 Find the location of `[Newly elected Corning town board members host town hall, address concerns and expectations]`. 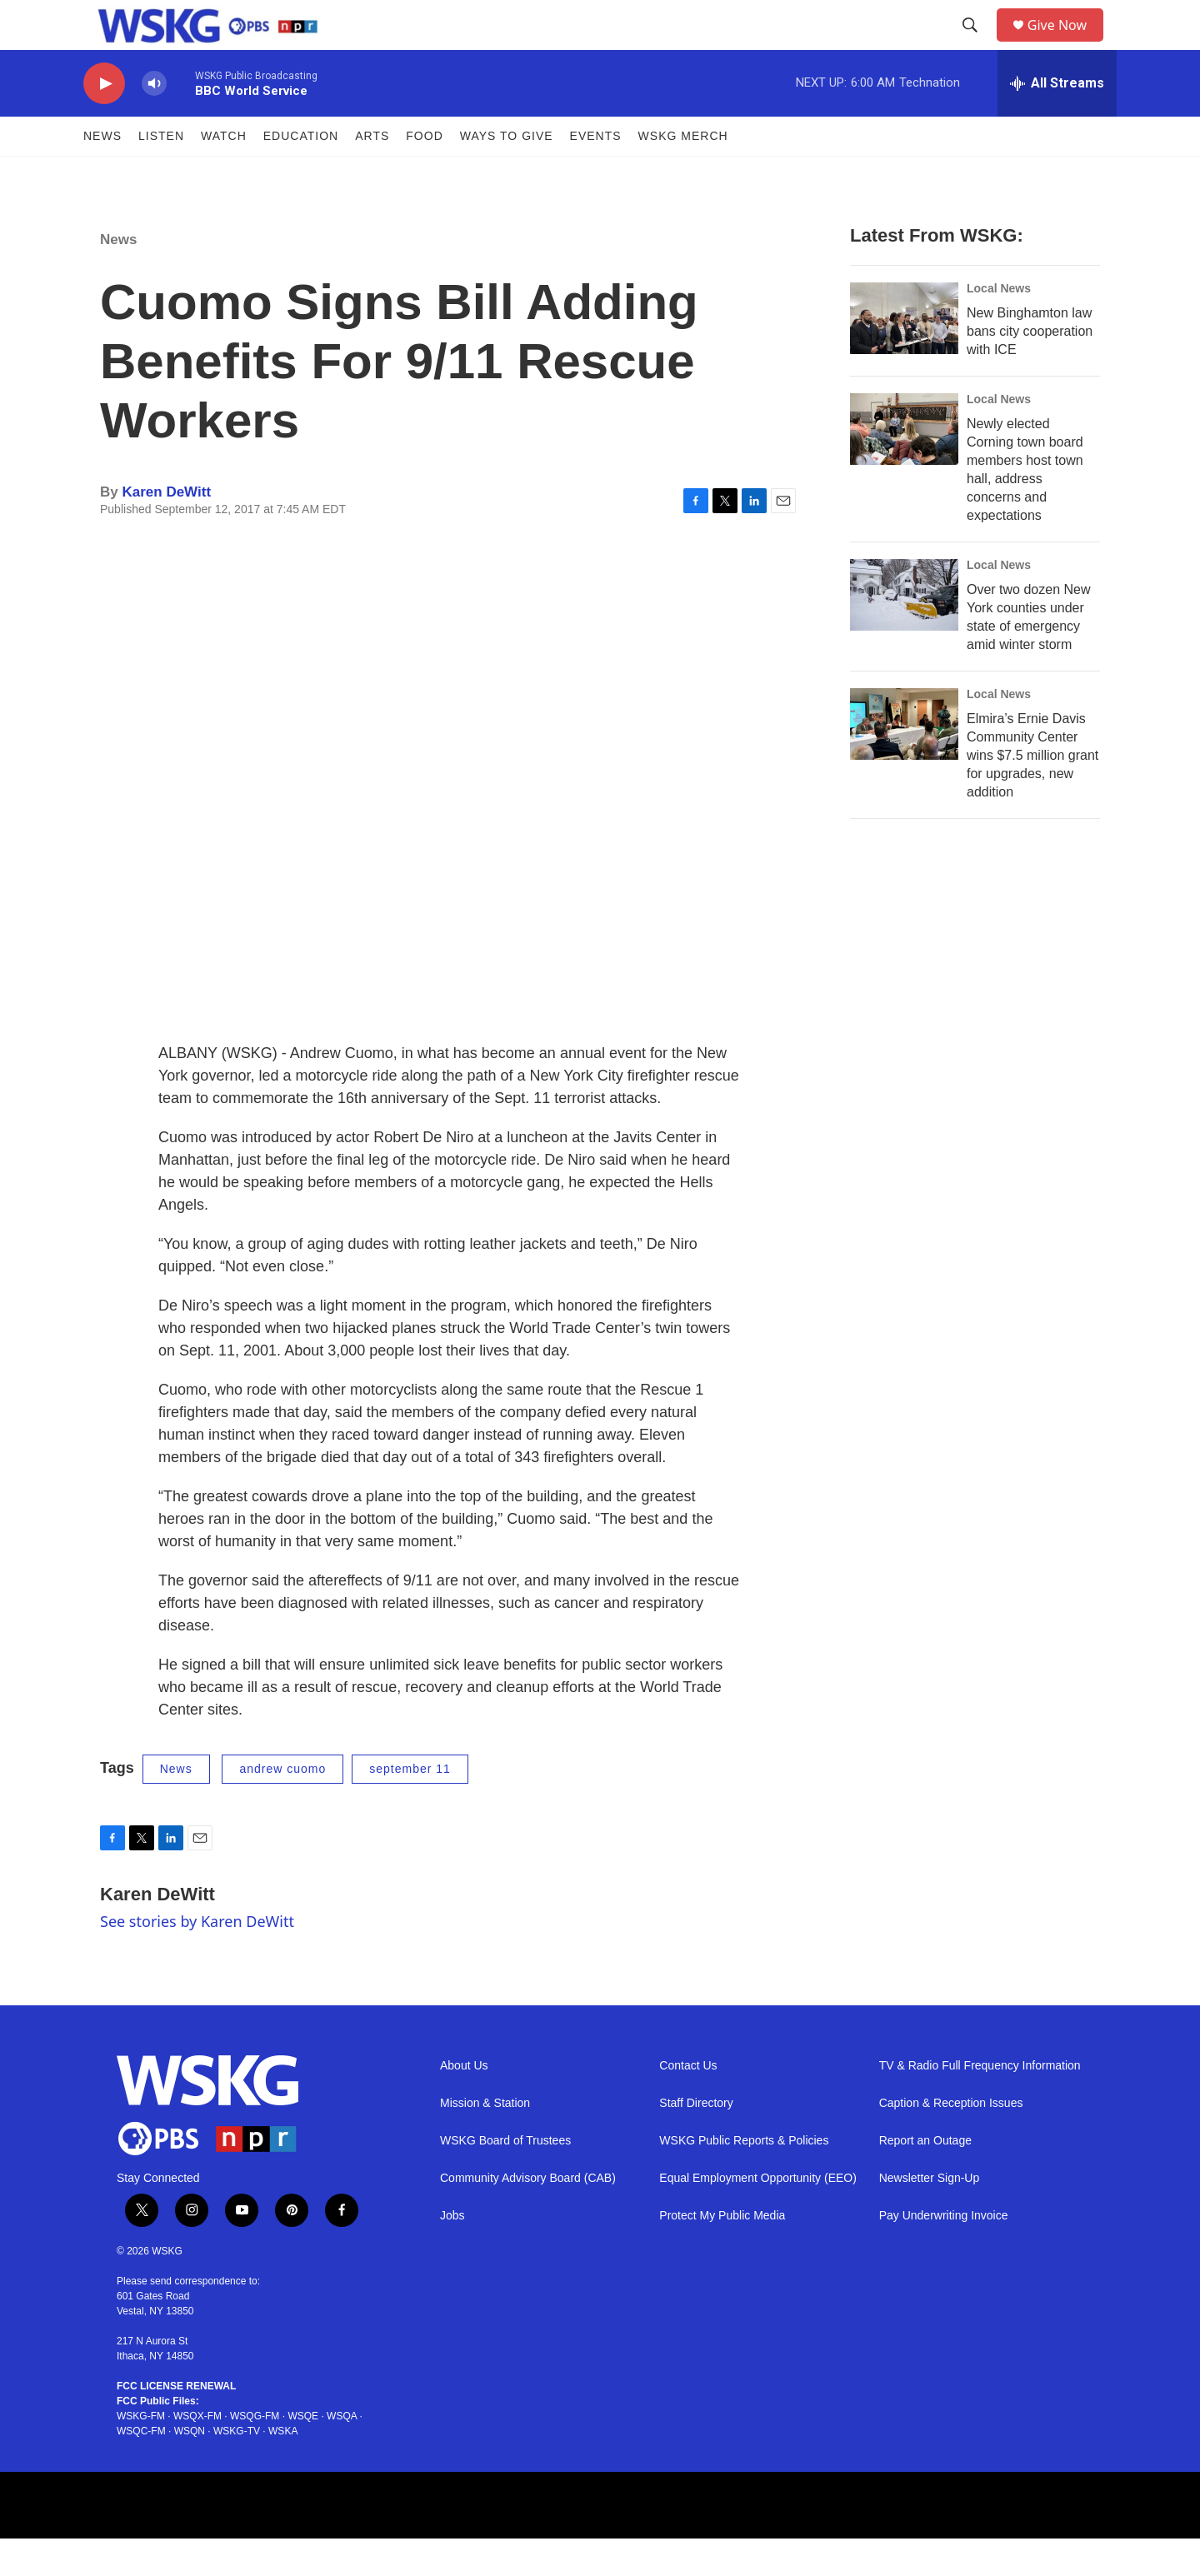

[Newly elected Corning town board members host town hall, address concerns and expectations] is located at coordinates (904, 466).